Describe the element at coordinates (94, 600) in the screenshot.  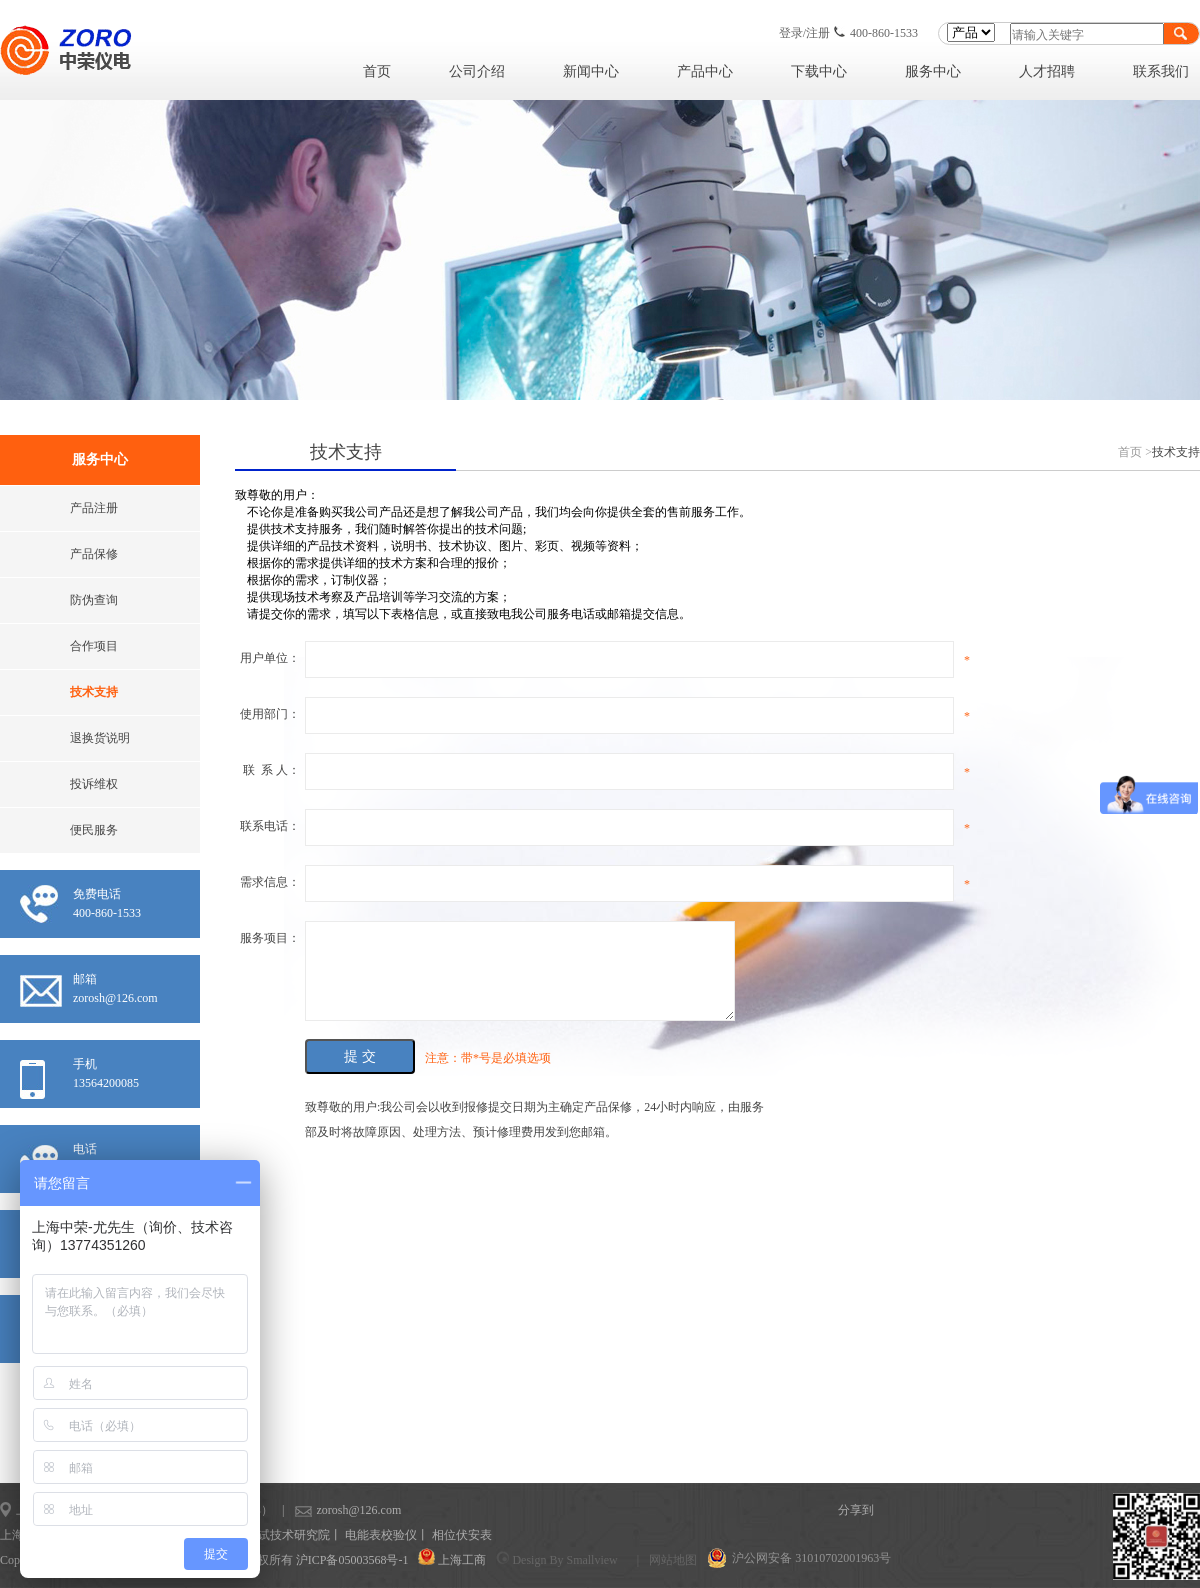
I see `防伪查询` at that location.